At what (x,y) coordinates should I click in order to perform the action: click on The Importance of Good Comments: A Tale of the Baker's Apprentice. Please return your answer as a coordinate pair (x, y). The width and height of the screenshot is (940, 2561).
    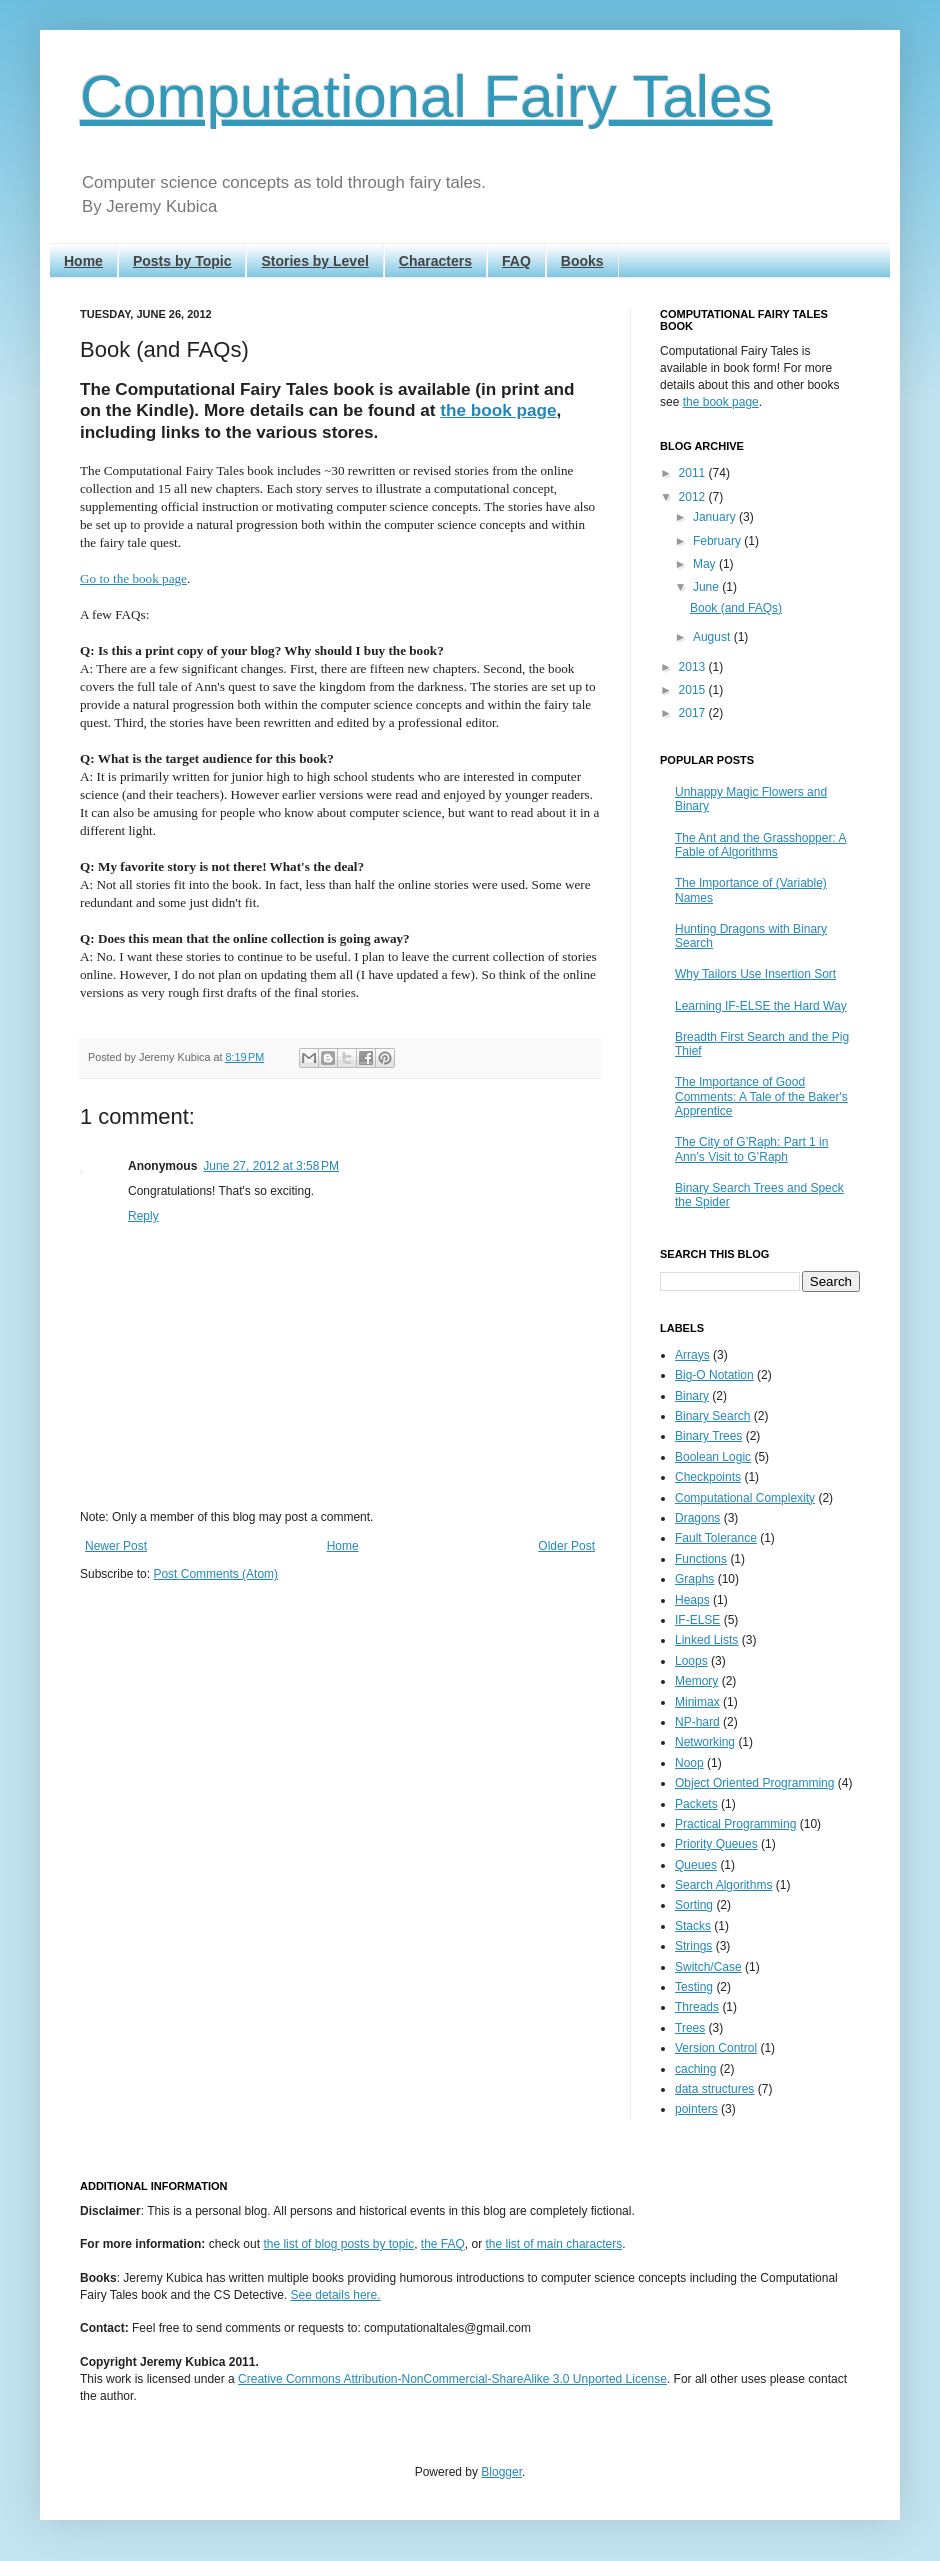
    Looking at the image, I should click on (761, 1096).